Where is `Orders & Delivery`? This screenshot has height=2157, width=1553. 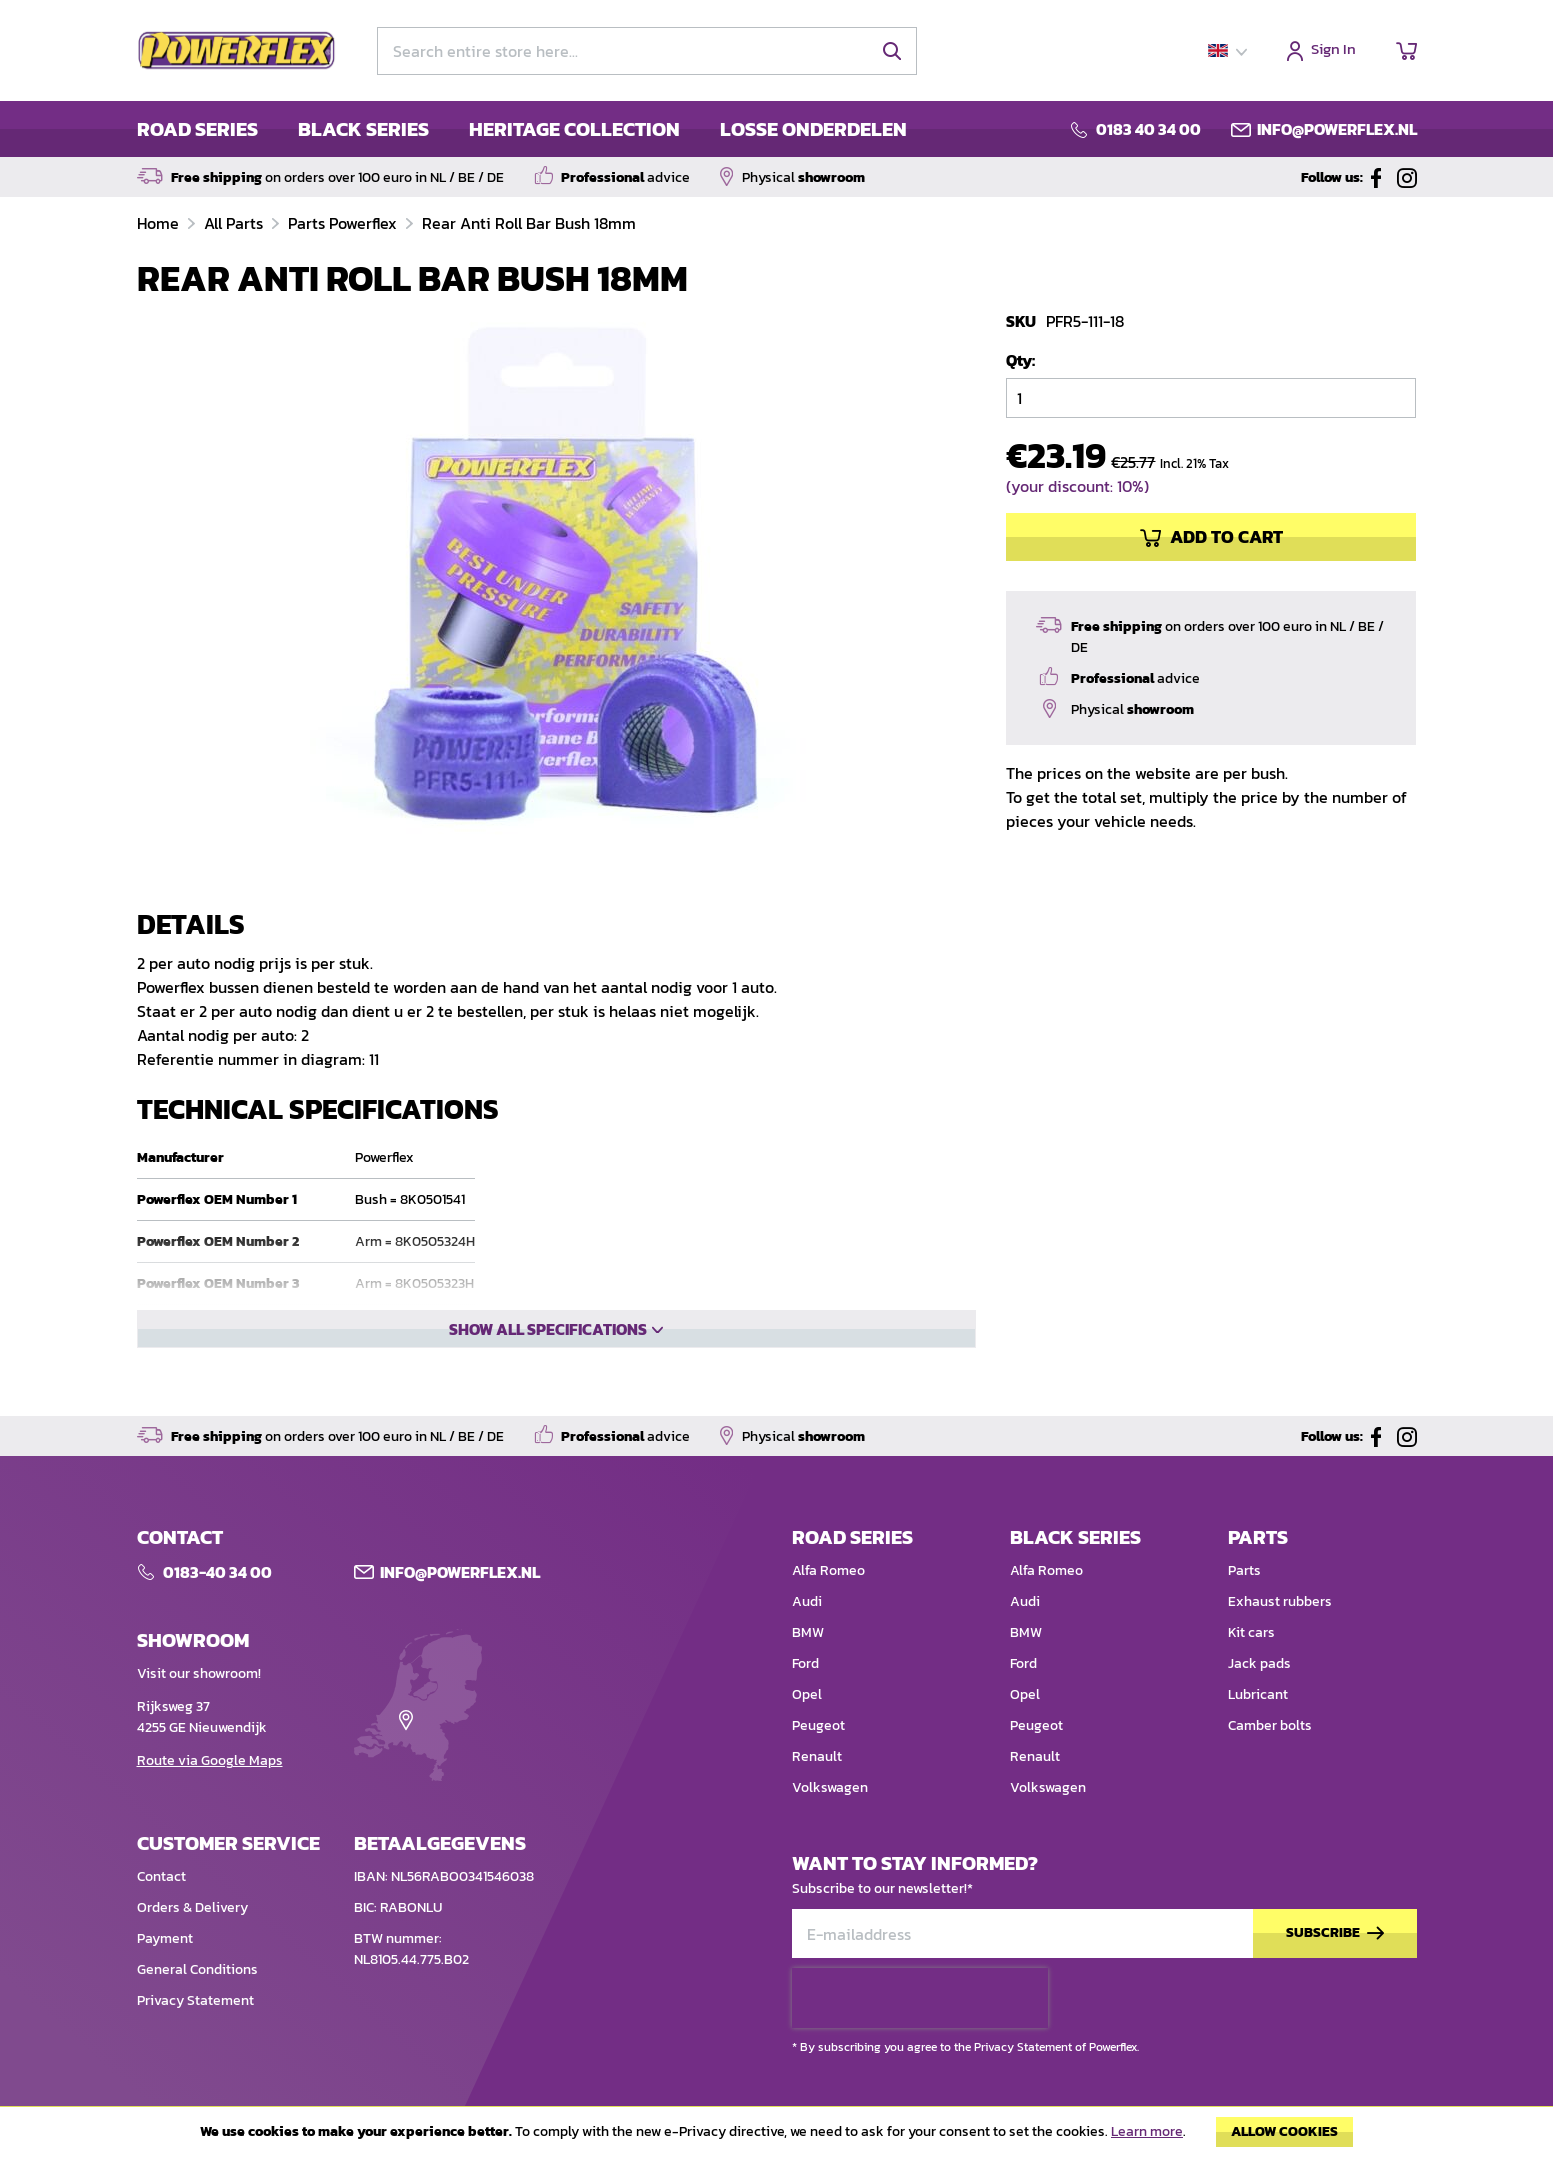
Orders & Delivery is located at coordinates (192, 1942).